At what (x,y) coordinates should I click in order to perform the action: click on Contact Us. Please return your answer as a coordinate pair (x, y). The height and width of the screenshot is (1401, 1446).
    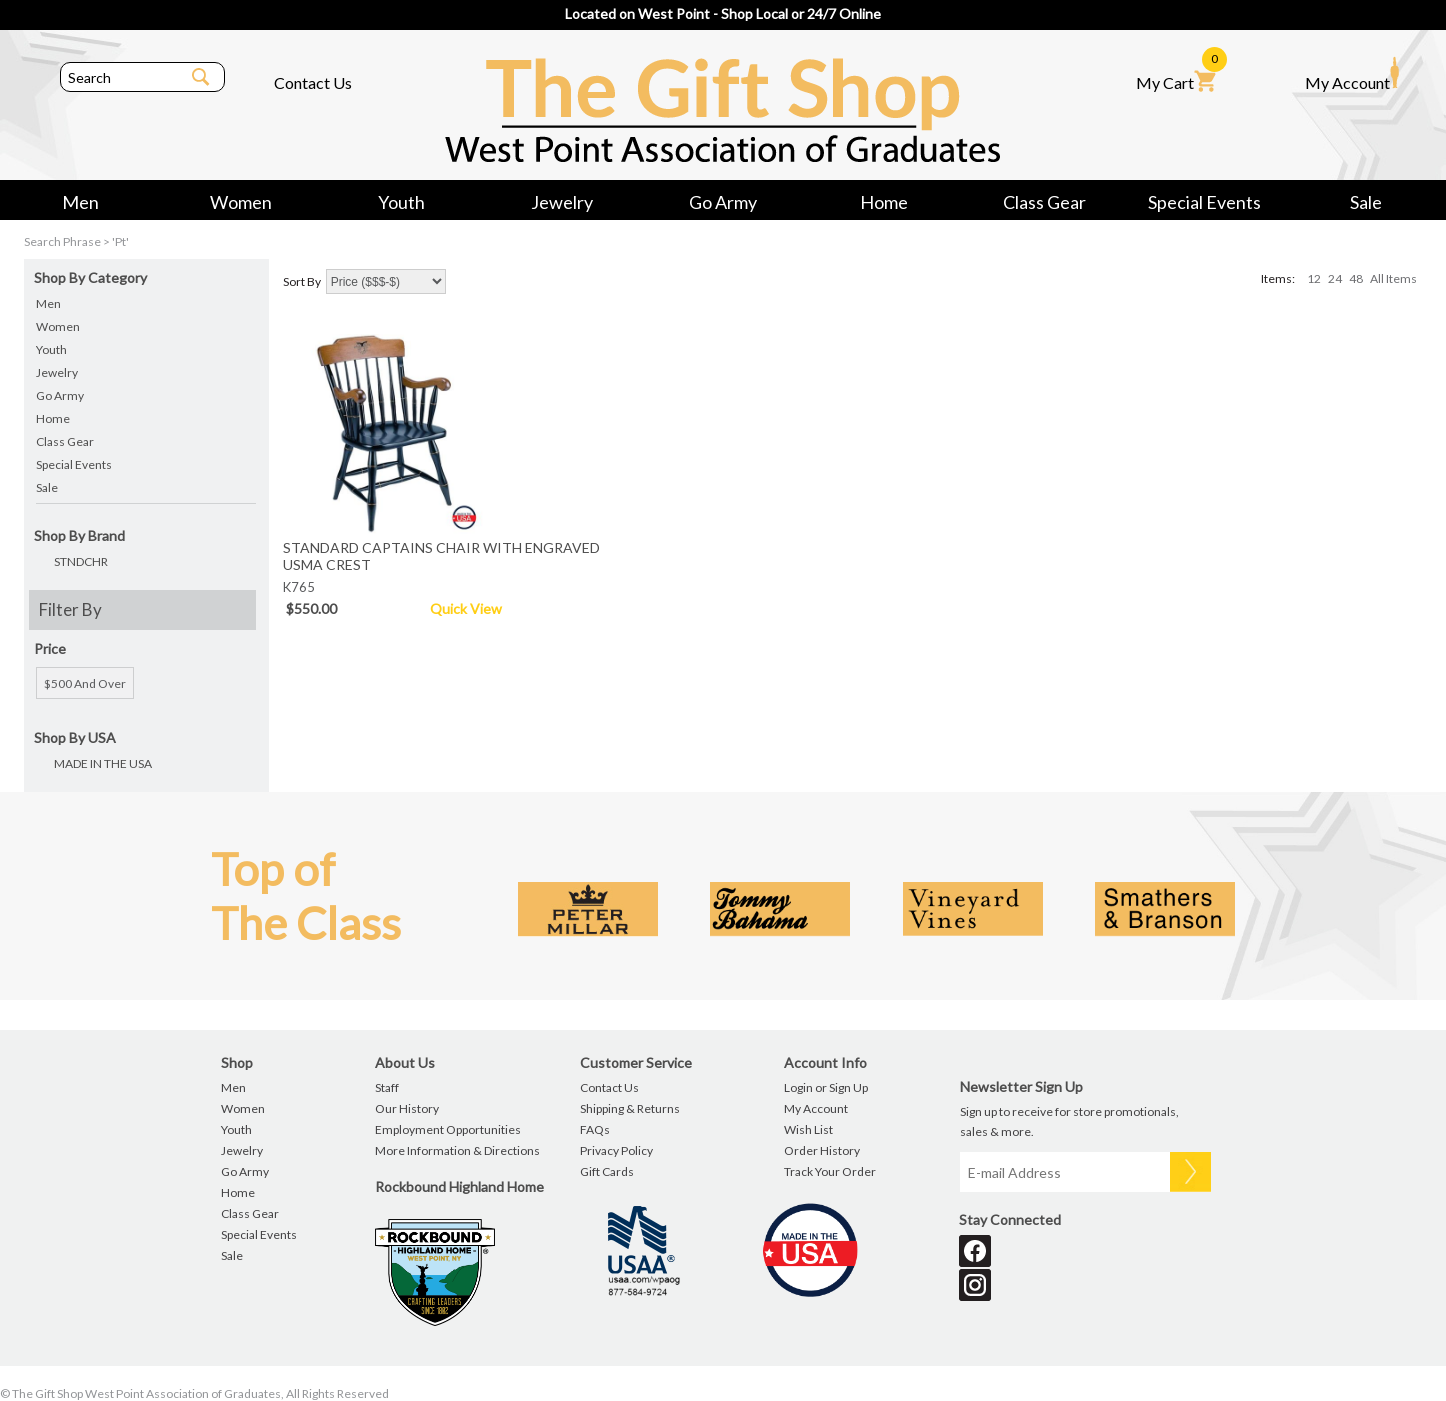
    Looking at the image, I should click on (313, 82).